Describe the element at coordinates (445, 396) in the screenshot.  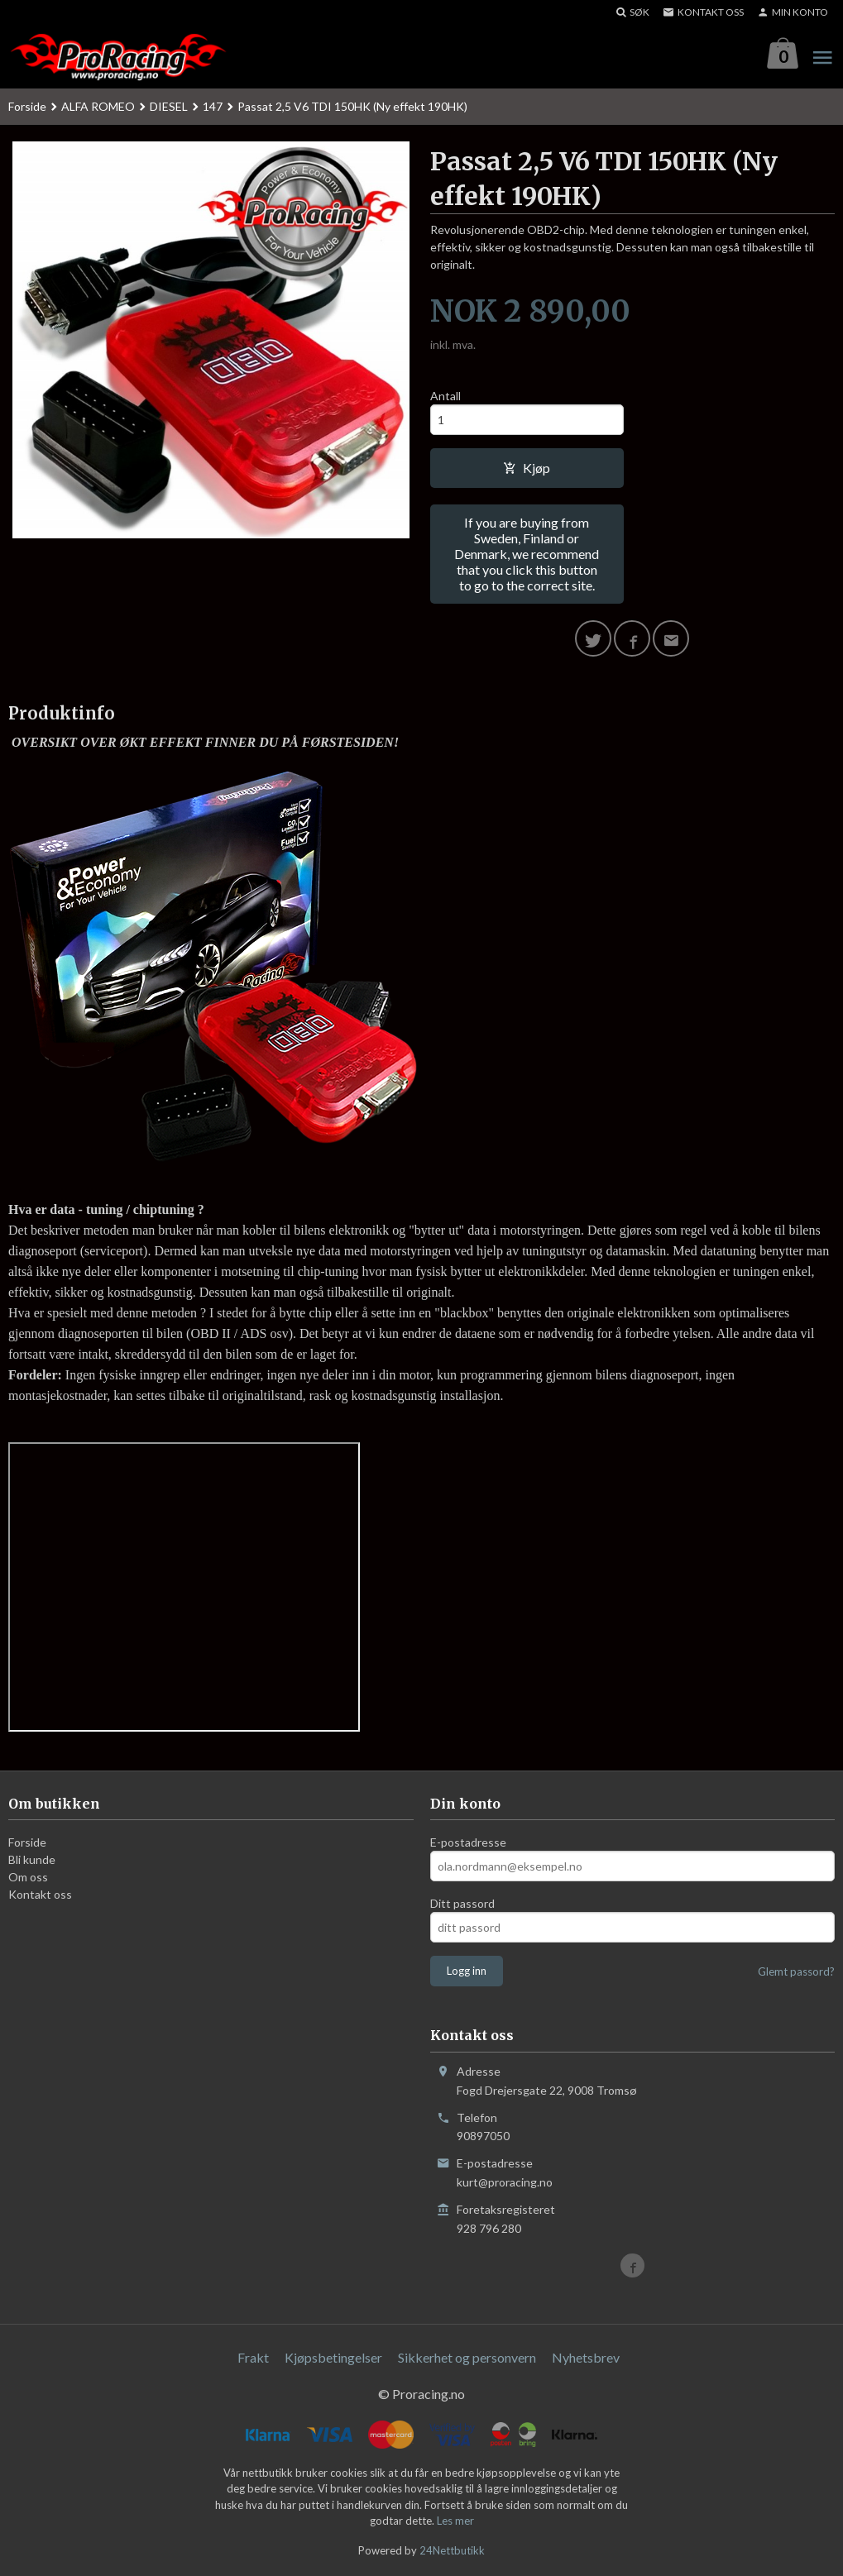
I see `Antall` at that location.